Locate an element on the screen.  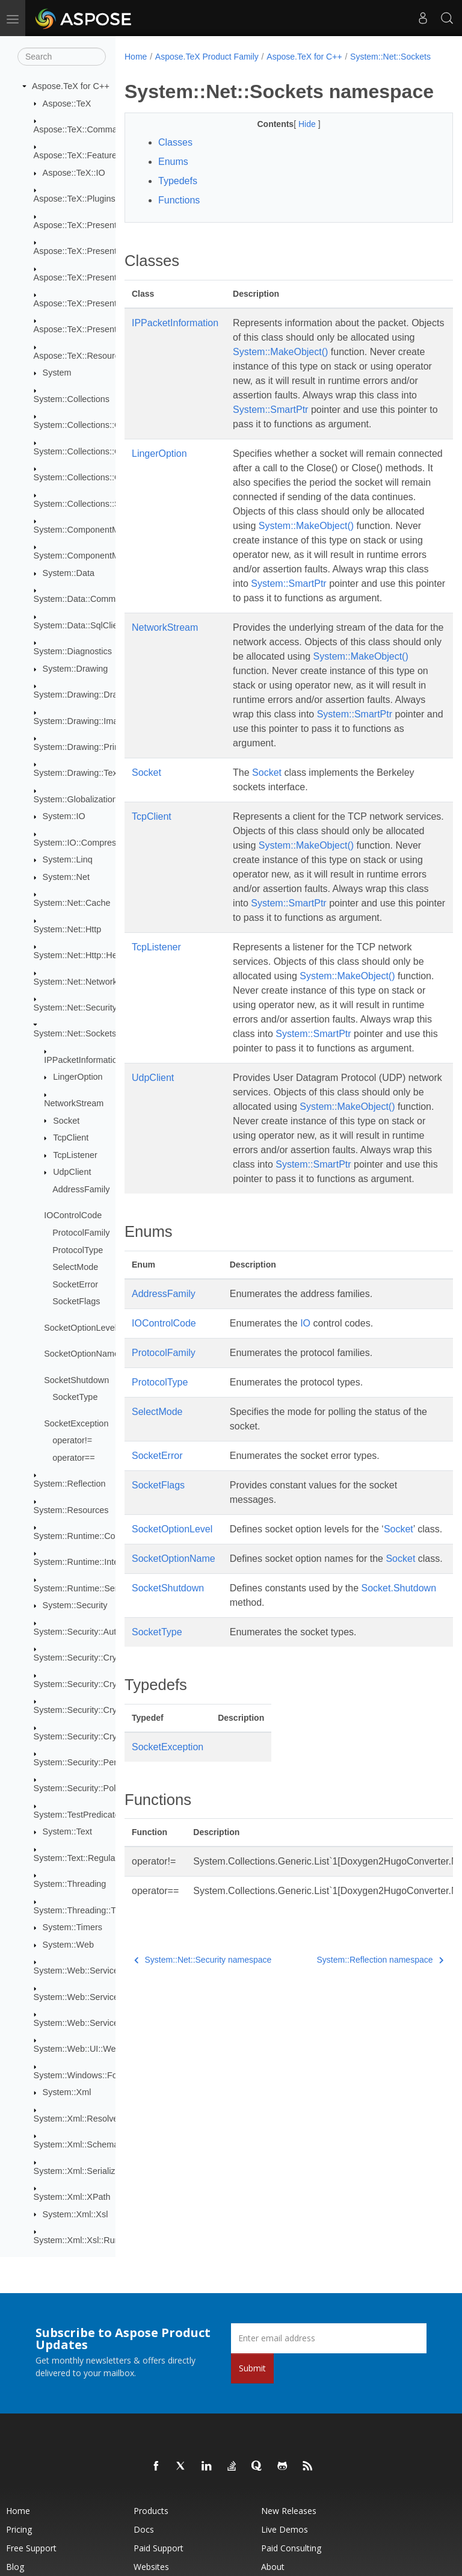
System::Reflection is located at coordinates (70, 1483).